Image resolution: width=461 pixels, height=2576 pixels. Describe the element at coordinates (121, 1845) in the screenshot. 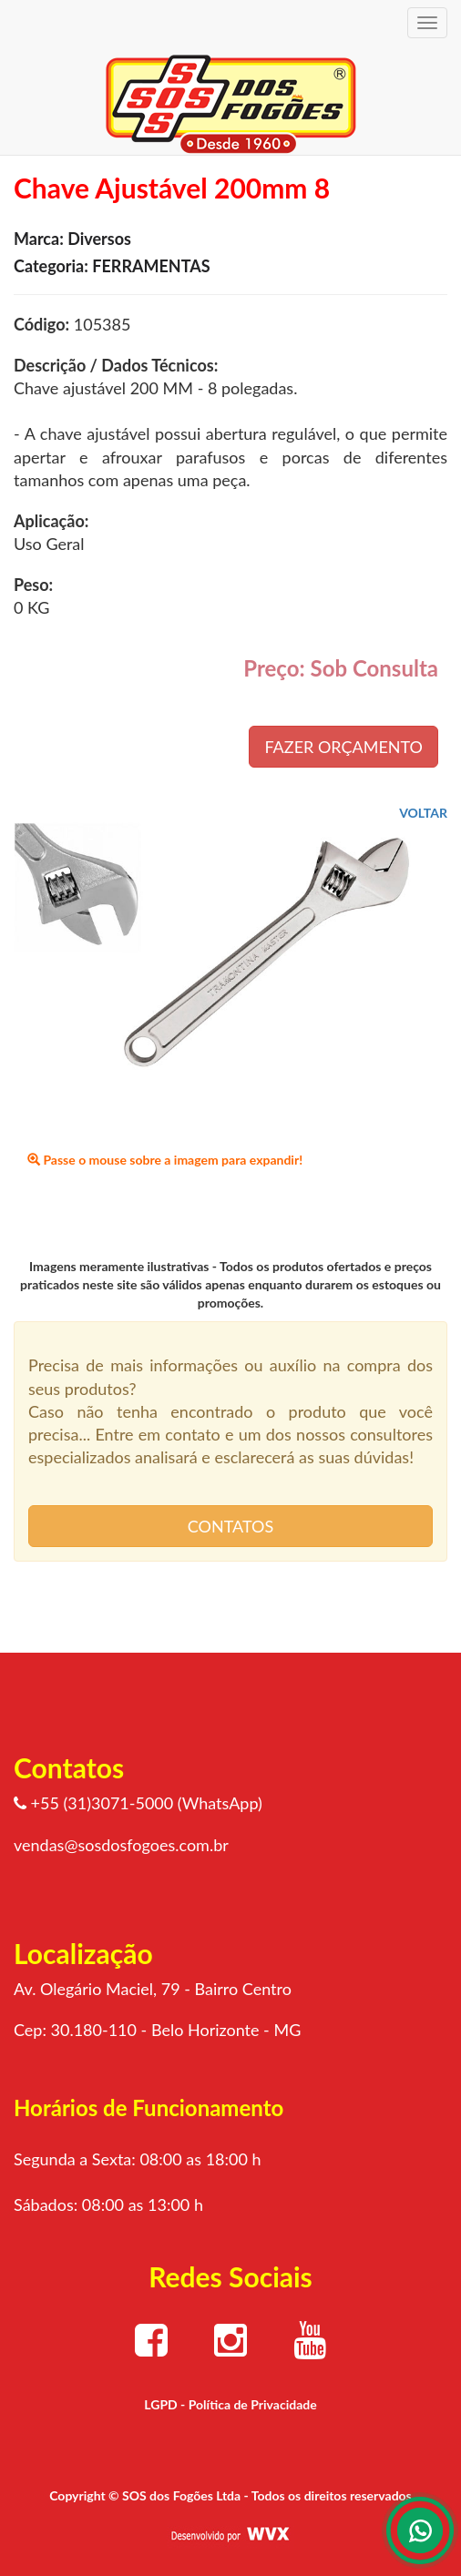

I see `vendas@sosdosfogoes.com.br` at that location.